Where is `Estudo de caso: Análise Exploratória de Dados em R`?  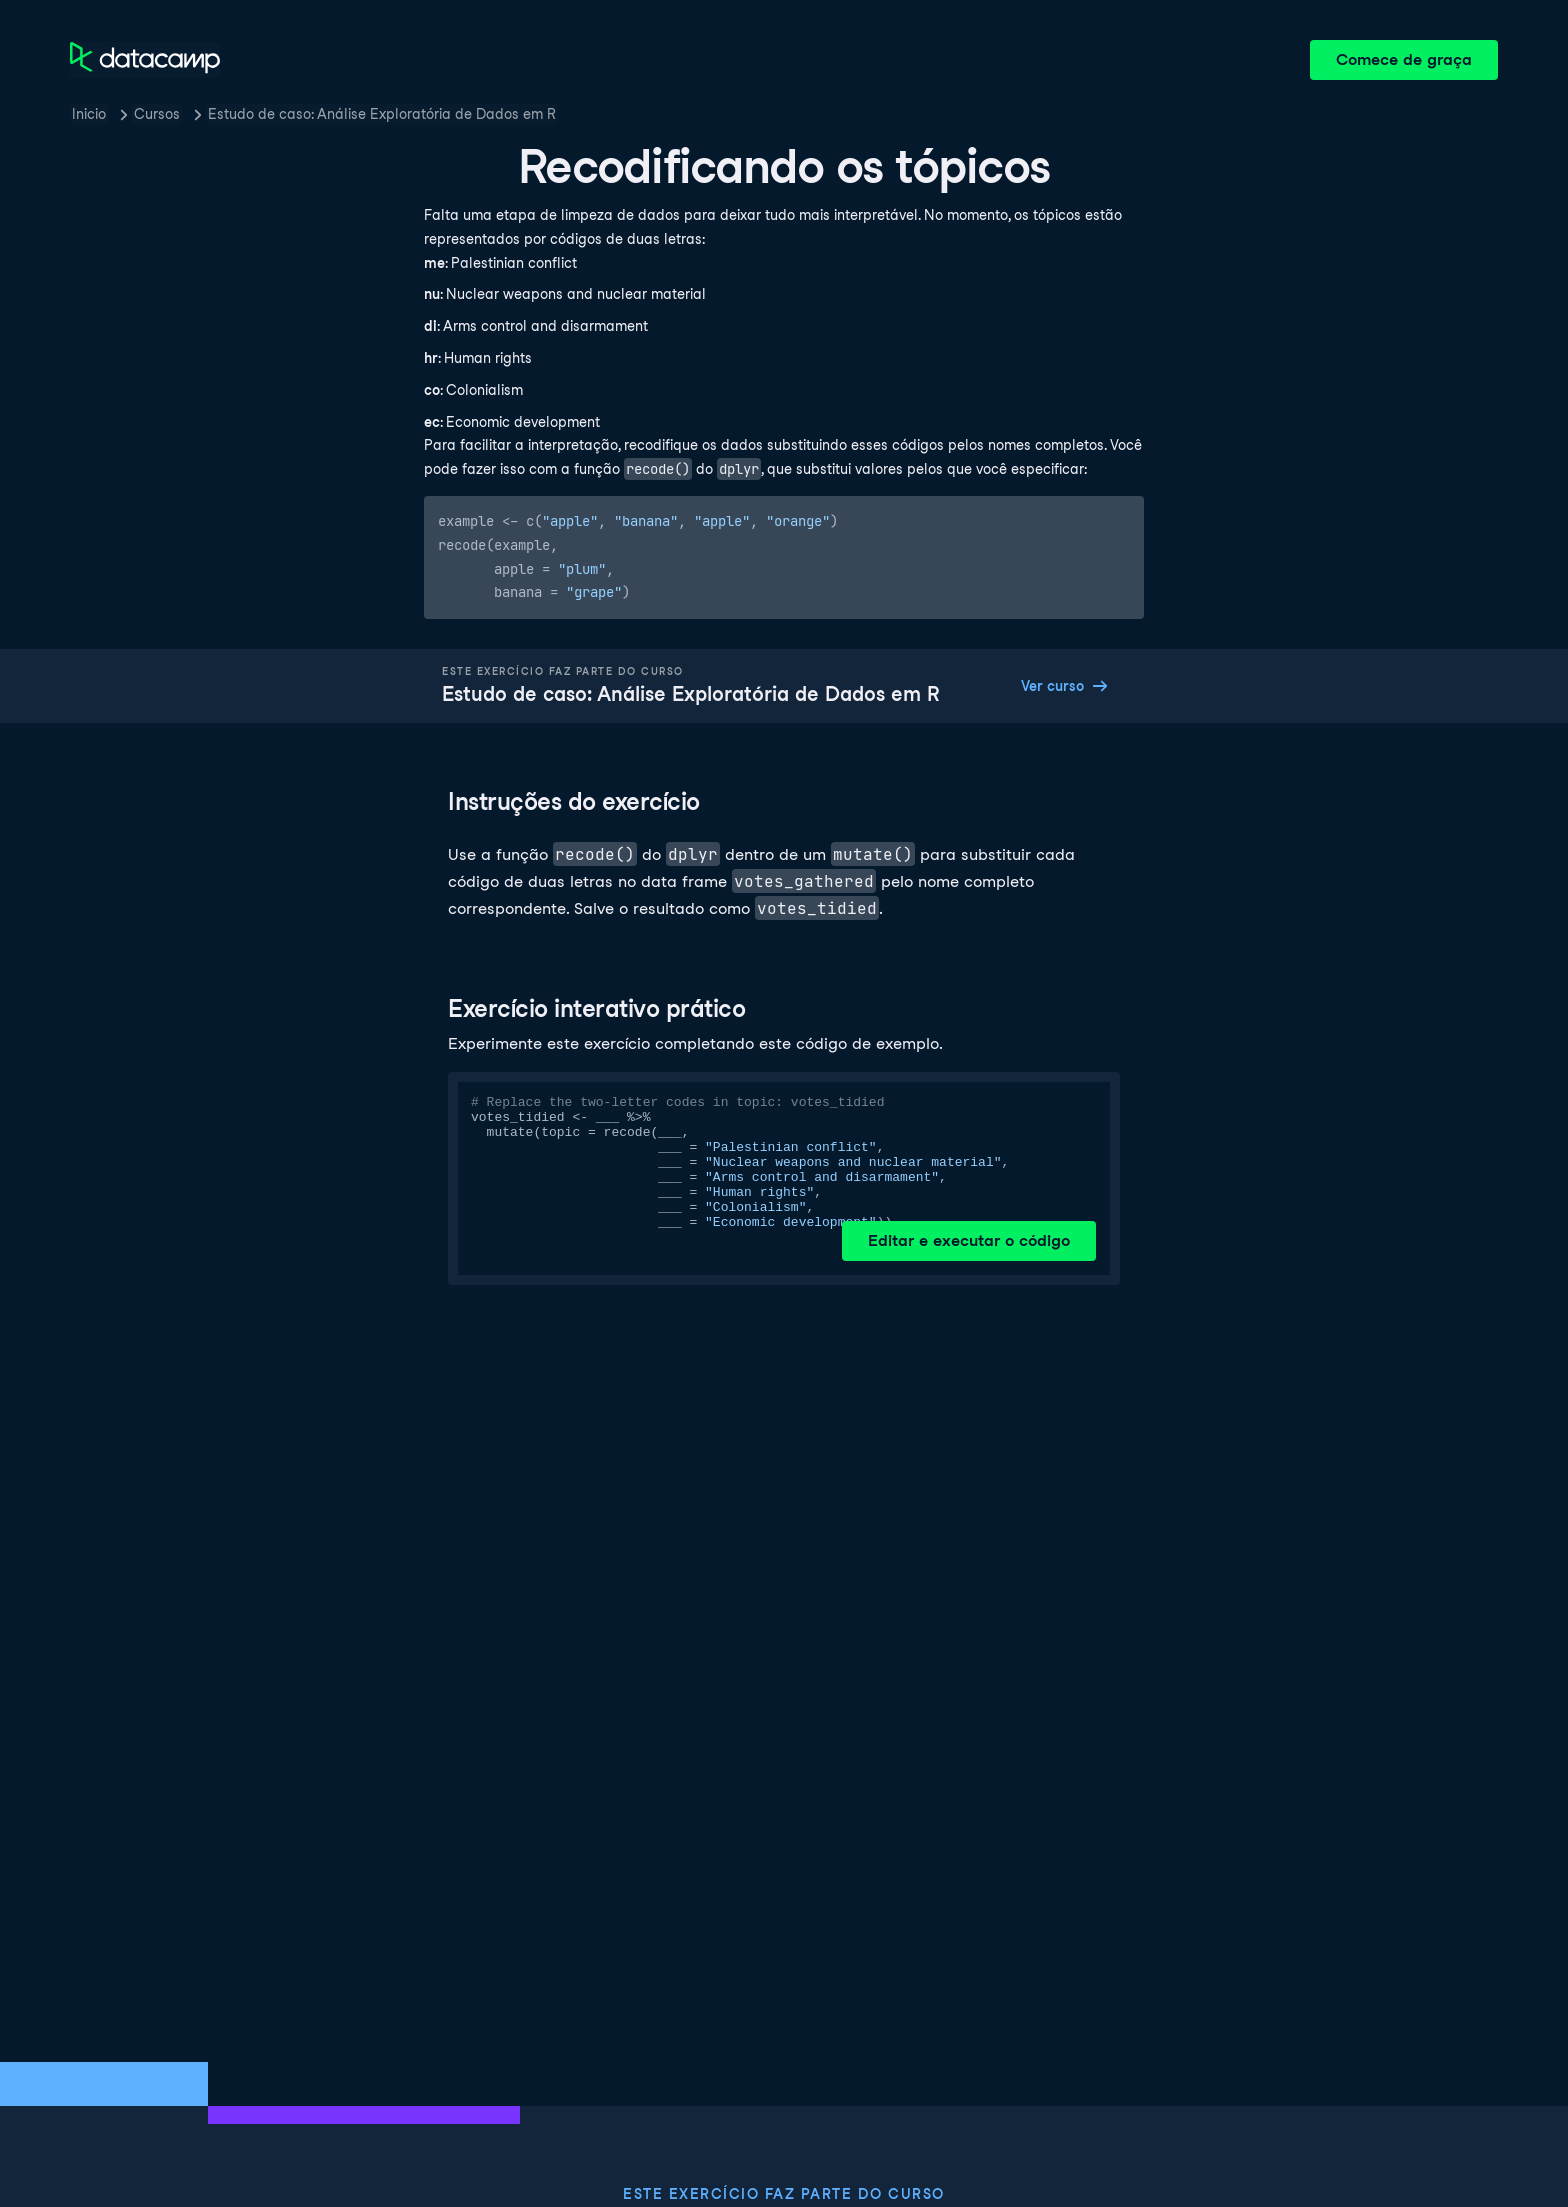 Estudo de caso: Análise Exploratória de Dados em R is located at coordinates (382, 114).